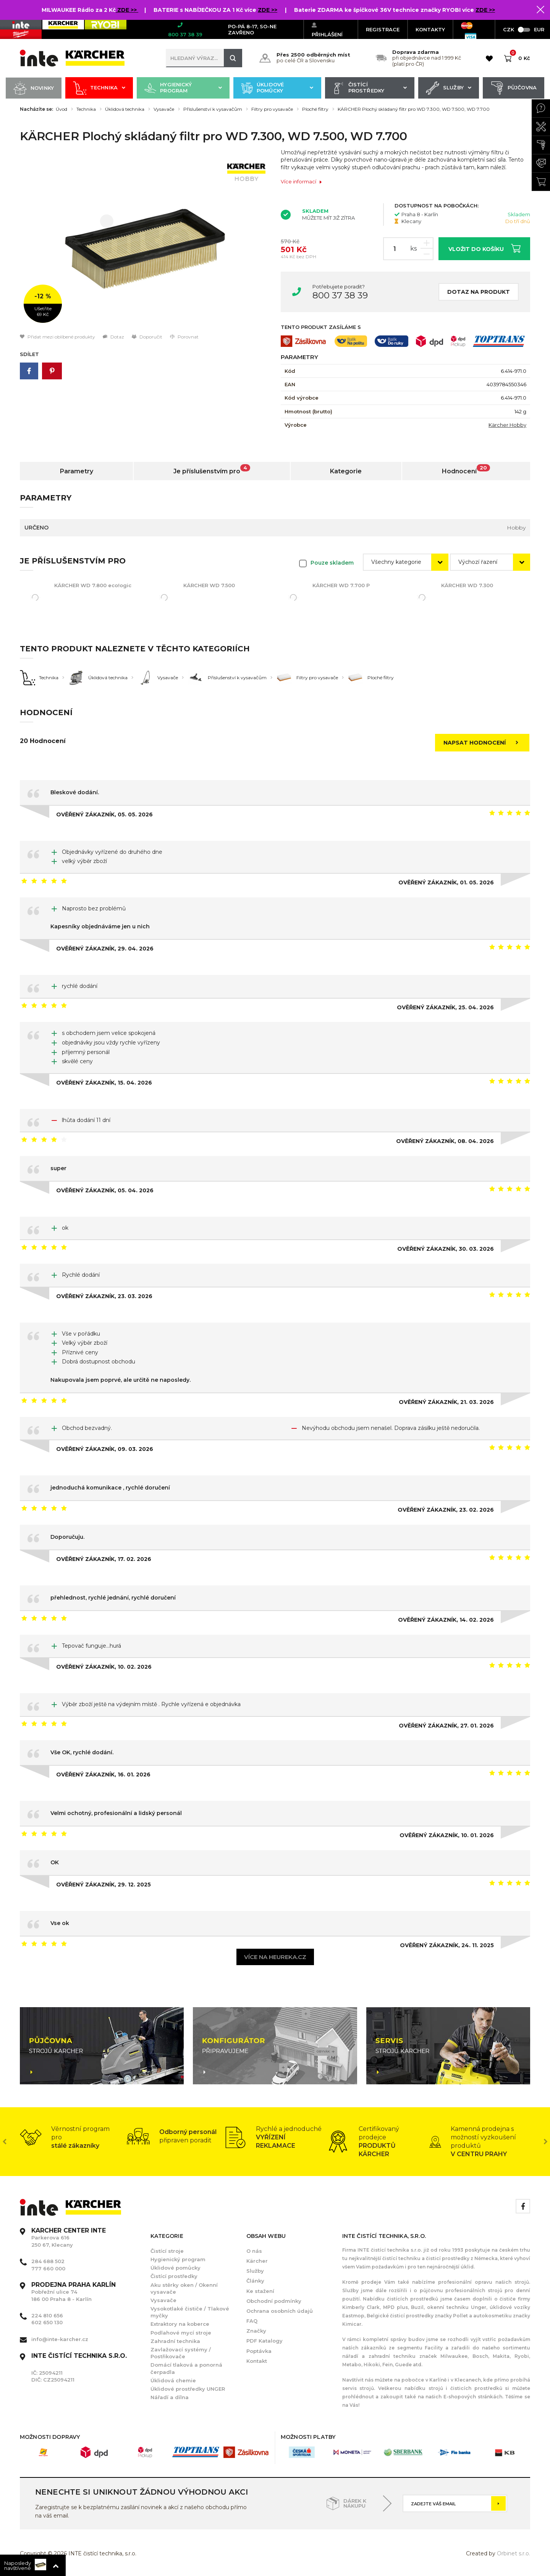  I want to click on Čistící stroje, so click(167, 2251).